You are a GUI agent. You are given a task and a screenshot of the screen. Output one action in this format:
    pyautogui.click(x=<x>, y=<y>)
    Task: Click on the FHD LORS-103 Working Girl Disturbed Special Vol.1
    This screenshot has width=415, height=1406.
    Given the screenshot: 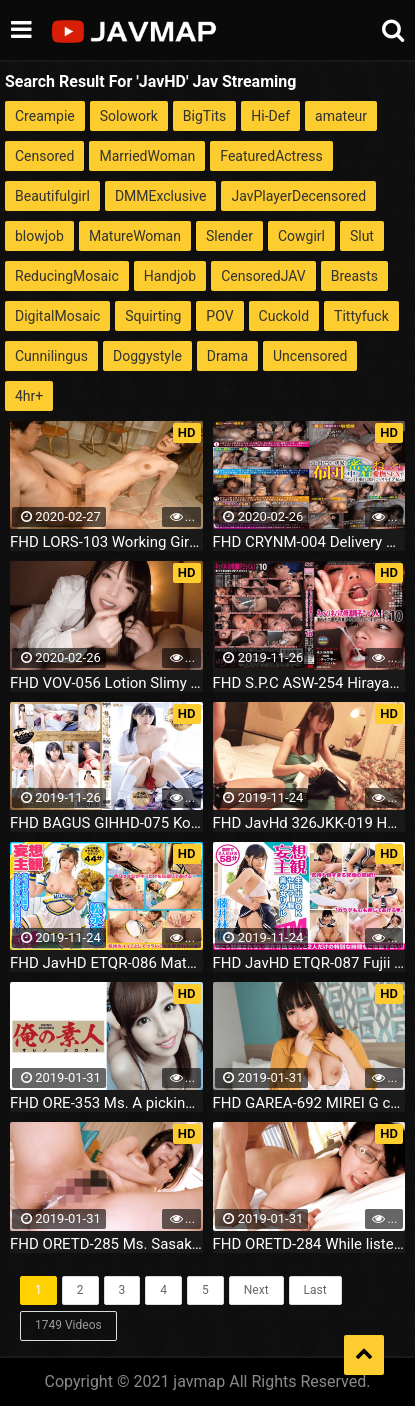 What is the action you would take?
    pyautogui.click(x=106, y=542)
    